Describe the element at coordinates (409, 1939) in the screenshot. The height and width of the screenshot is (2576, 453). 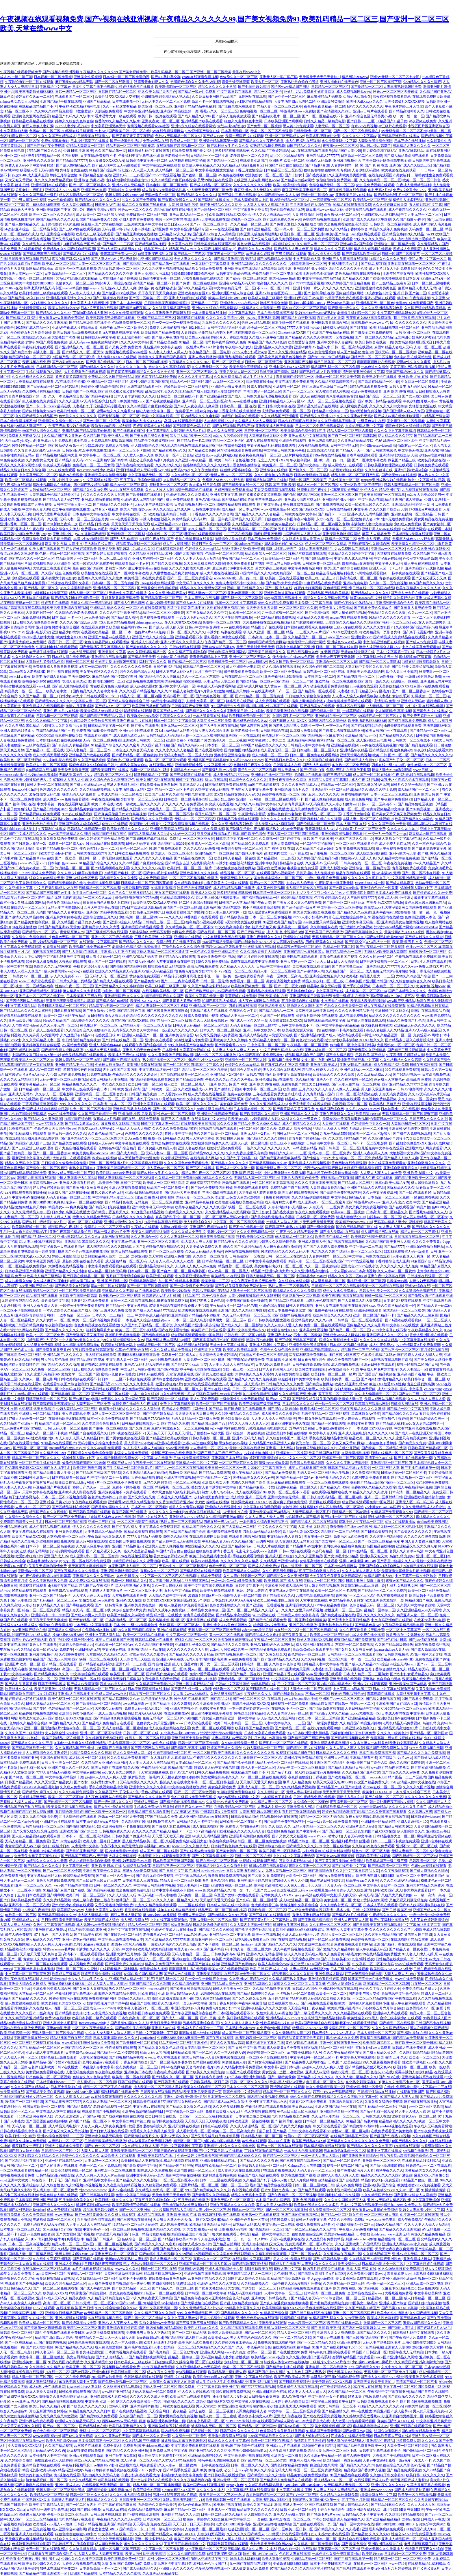
I see `在线观看国产精品女主播` at that location.